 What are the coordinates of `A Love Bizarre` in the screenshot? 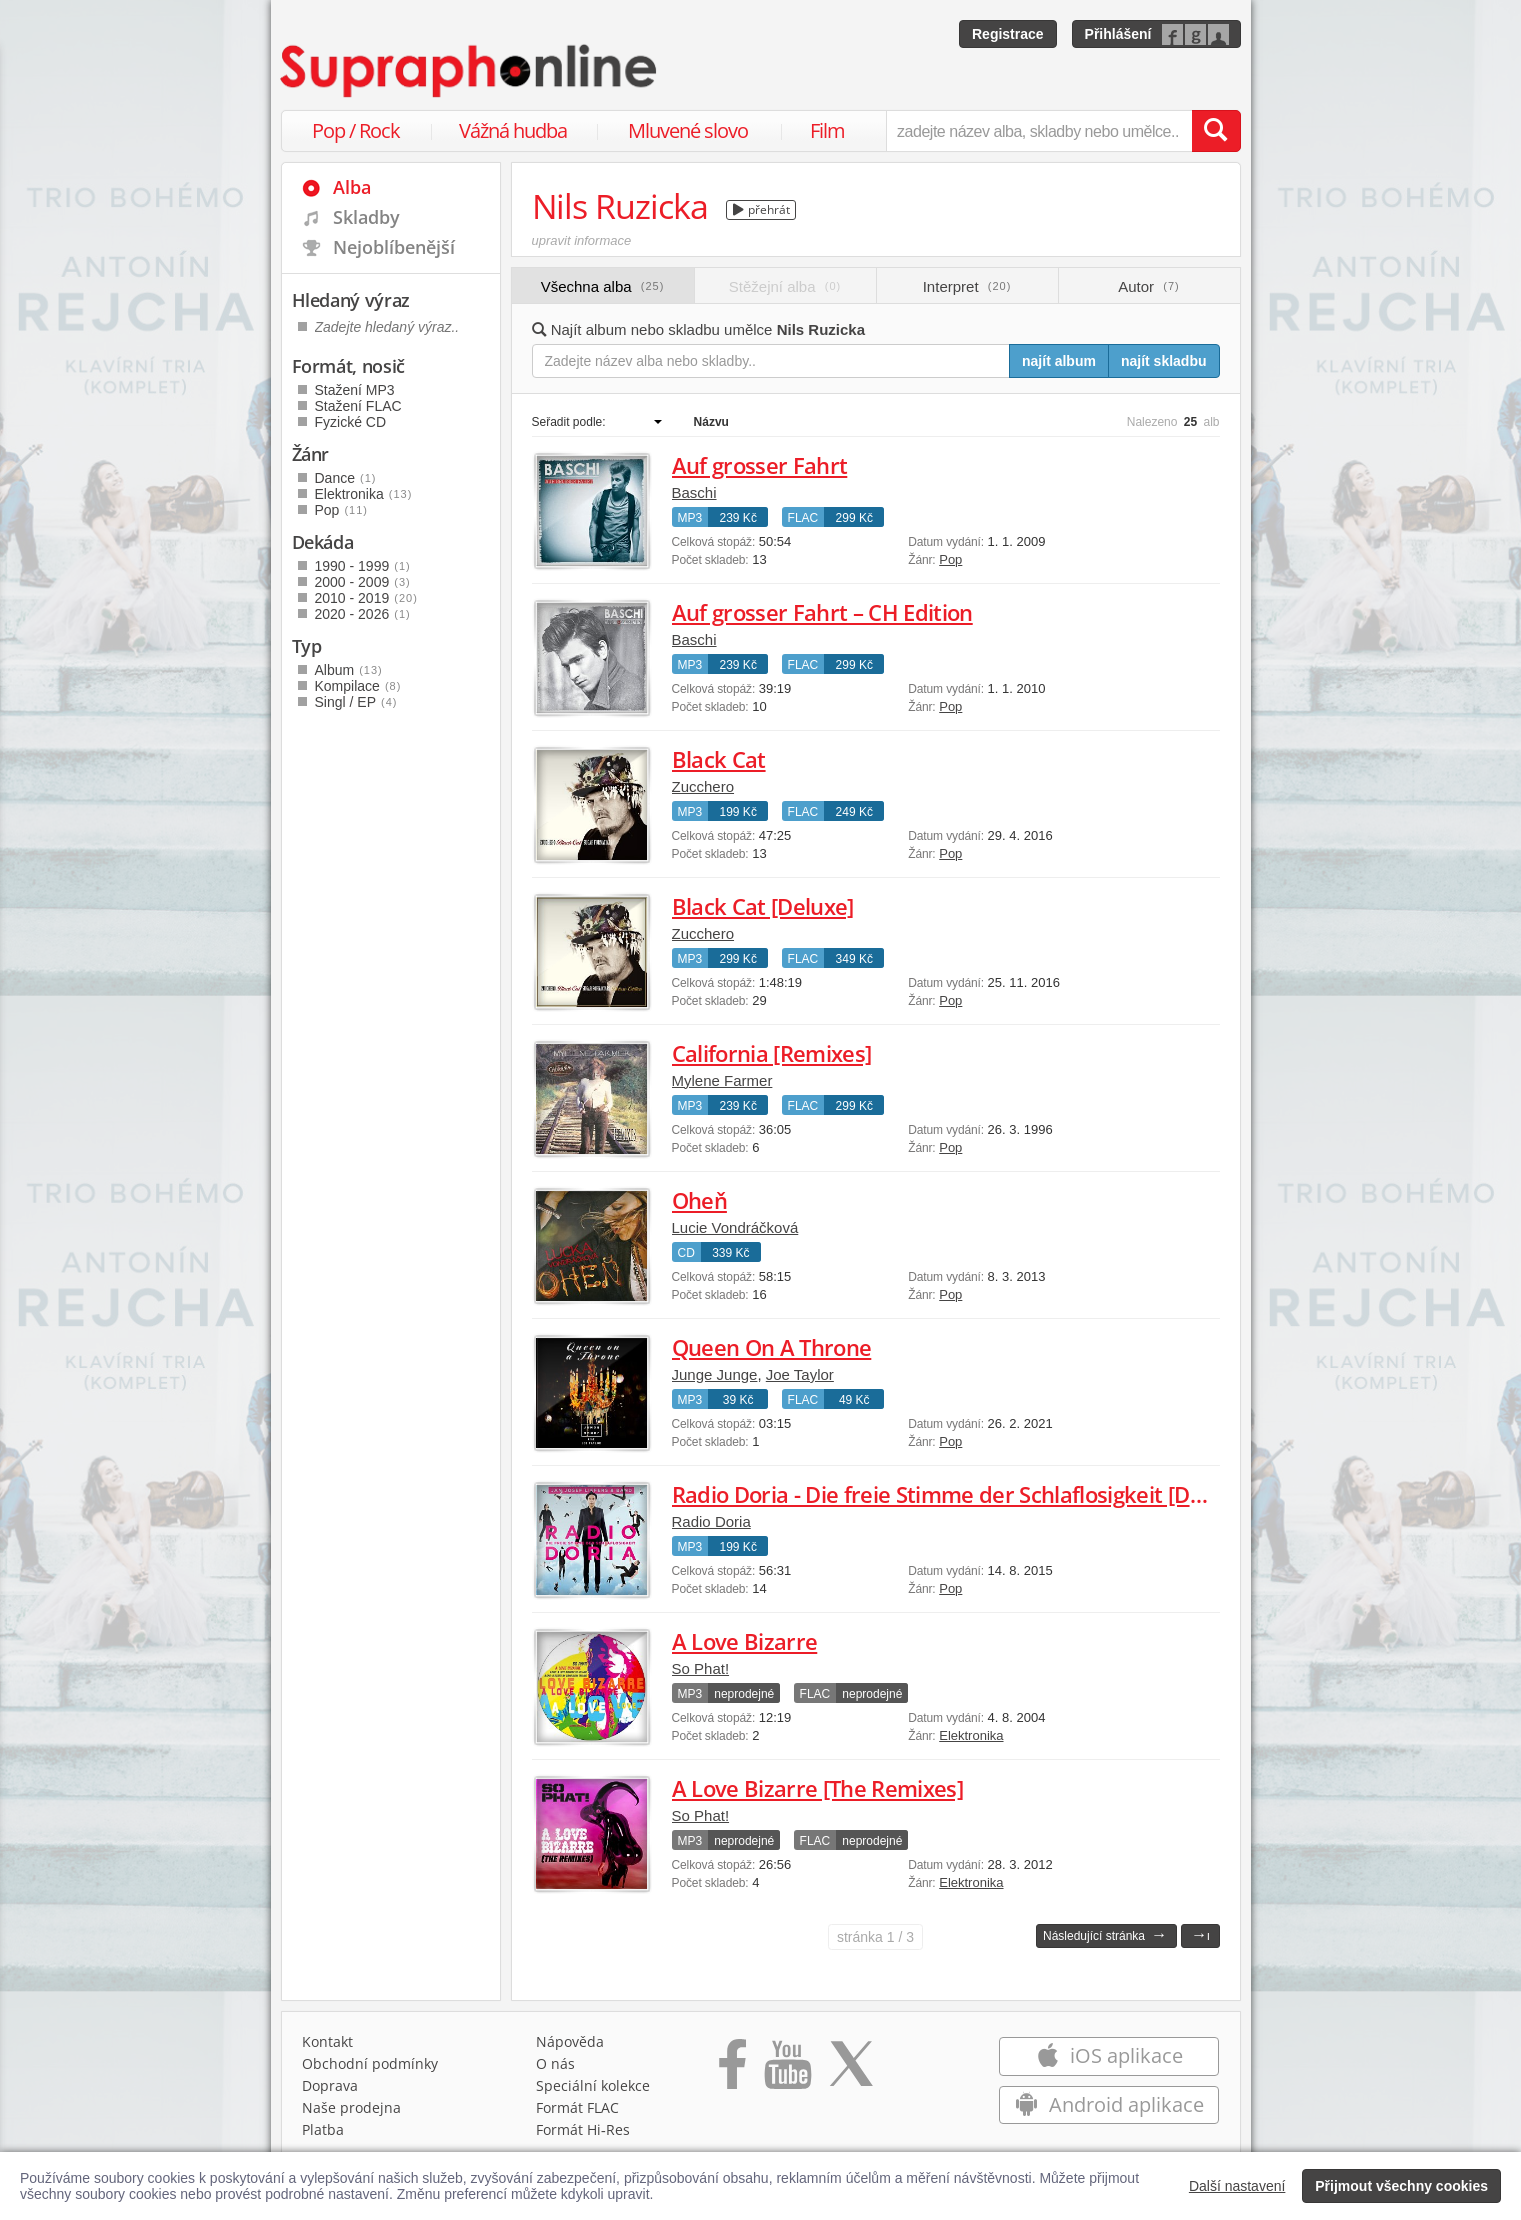 It's located at (745, 1641).